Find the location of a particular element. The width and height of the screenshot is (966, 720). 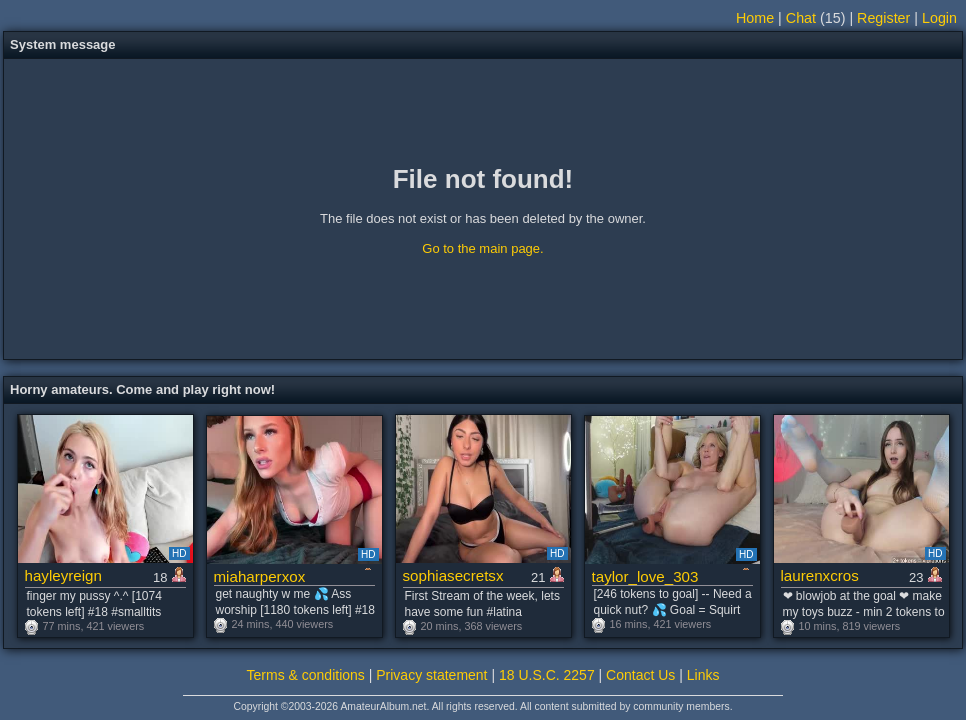

hayleyreign is located at coordinates (63, 575).